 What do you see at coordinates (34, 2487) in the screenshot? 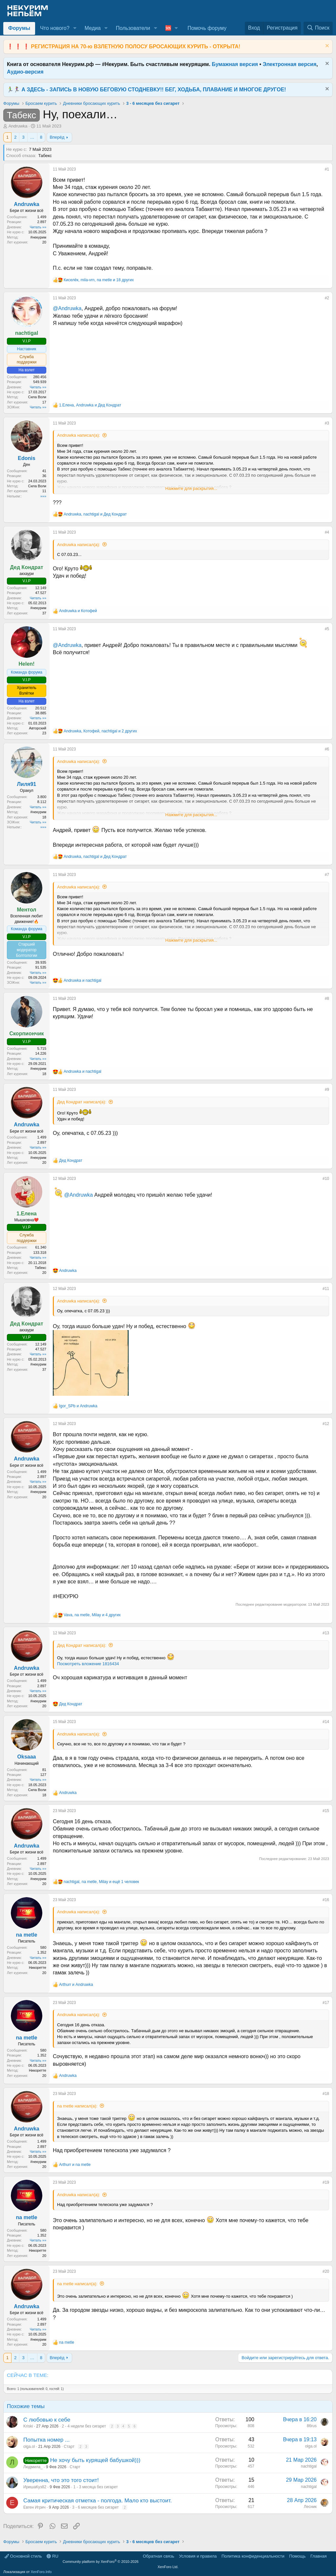
I see `ИришаКуз82` at bounding box center [34, 2487].